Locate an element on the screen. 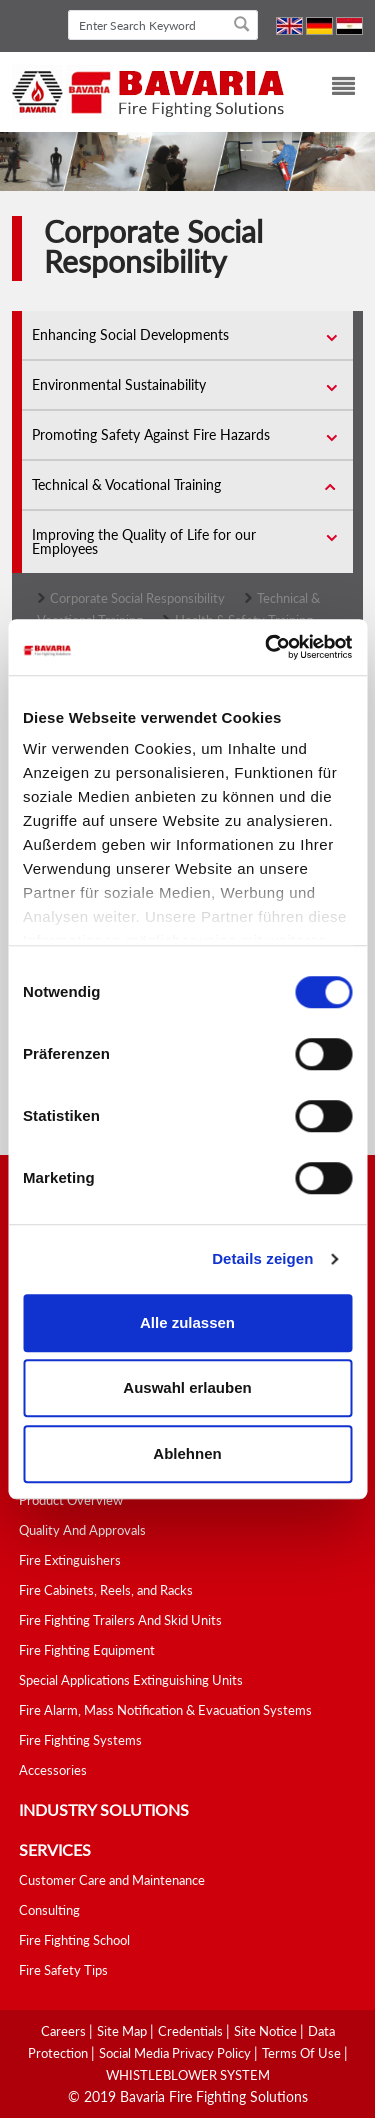  Special Applications Extinguishing Units is located at coordinates (131, 1680).